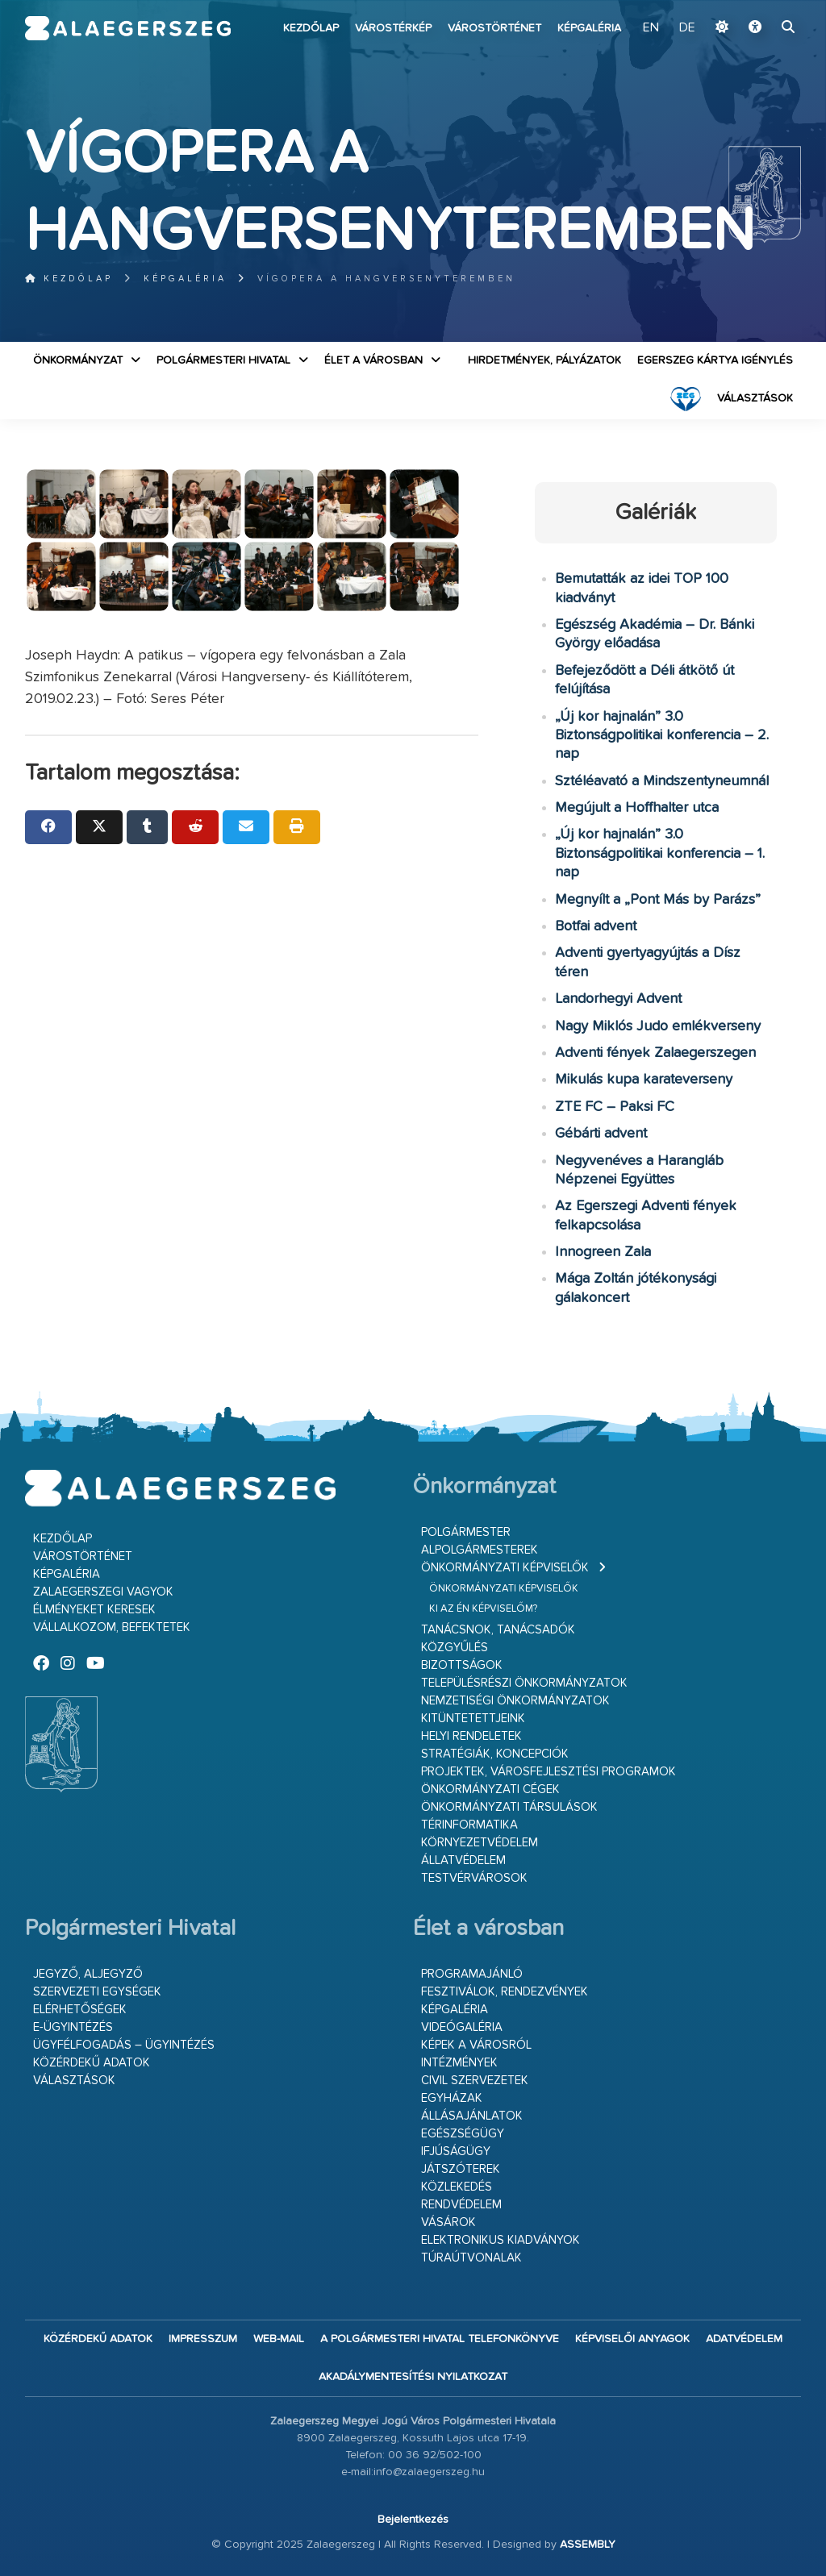 This screenshot has width=826, height=2576. I want to click on Helyi rendeletek, so click(471, 1736).